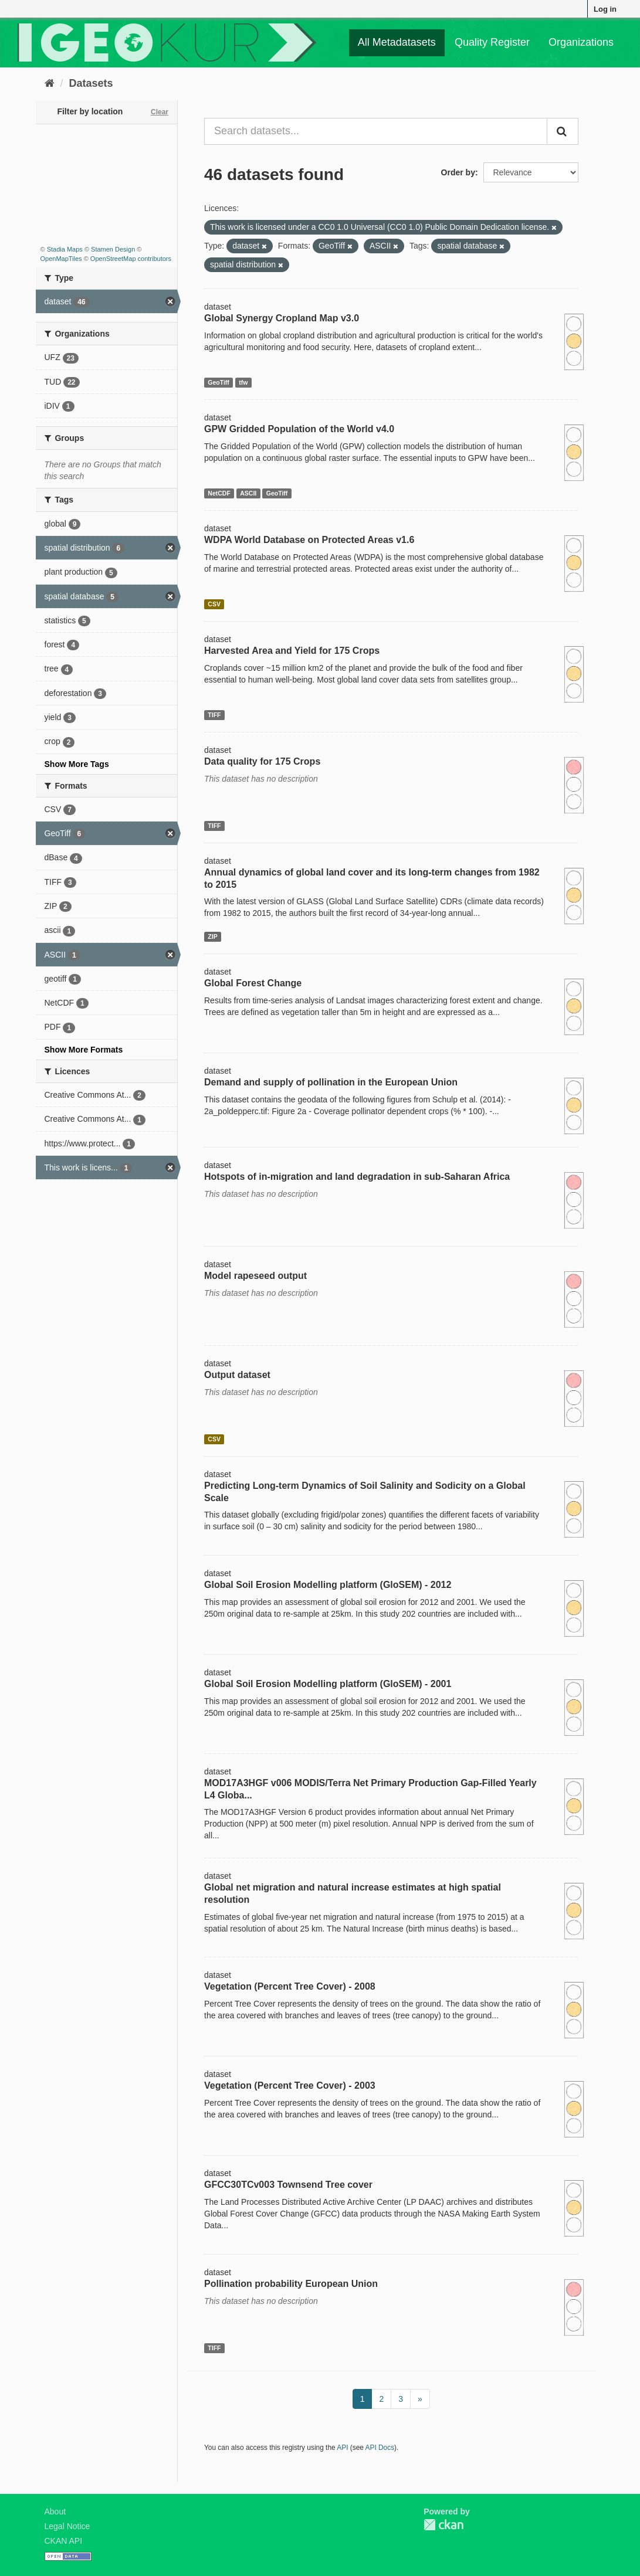 Image resolution: width=640 pixels, height=2576 pixels. What do you see at coordinates (55, 2511) in the screenshot?
I see `About` at bounding box center [55, 2511].